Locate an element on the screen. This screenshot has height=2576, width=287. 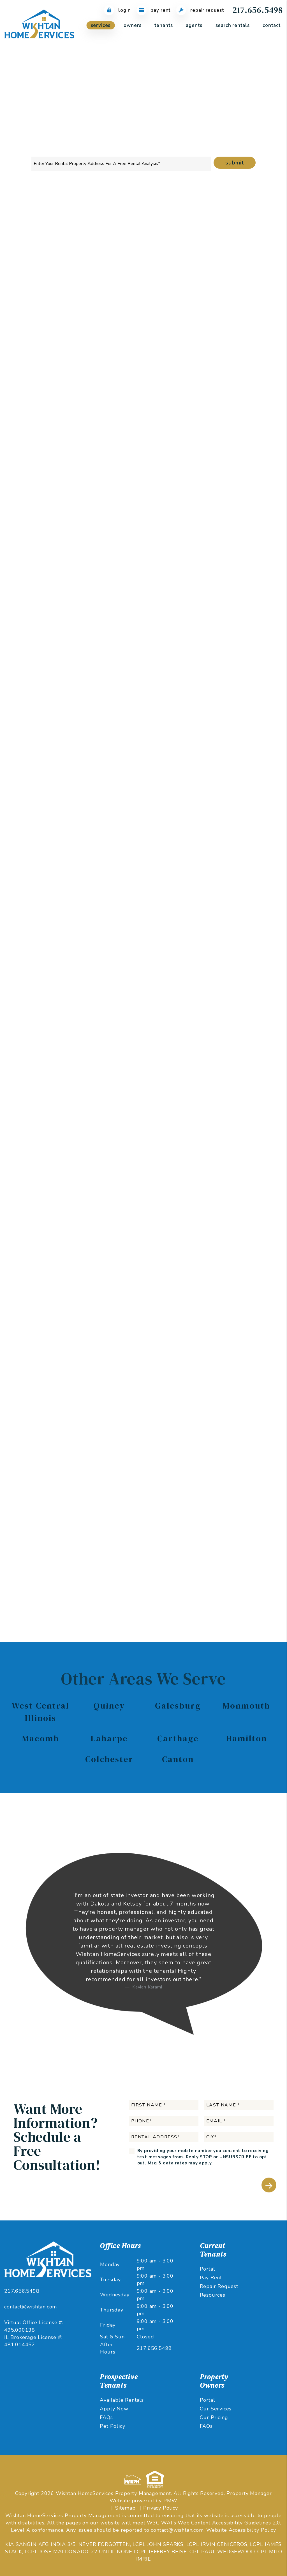
Pay Rent [Pay Rent Online] is located at coordinates (153, 10).